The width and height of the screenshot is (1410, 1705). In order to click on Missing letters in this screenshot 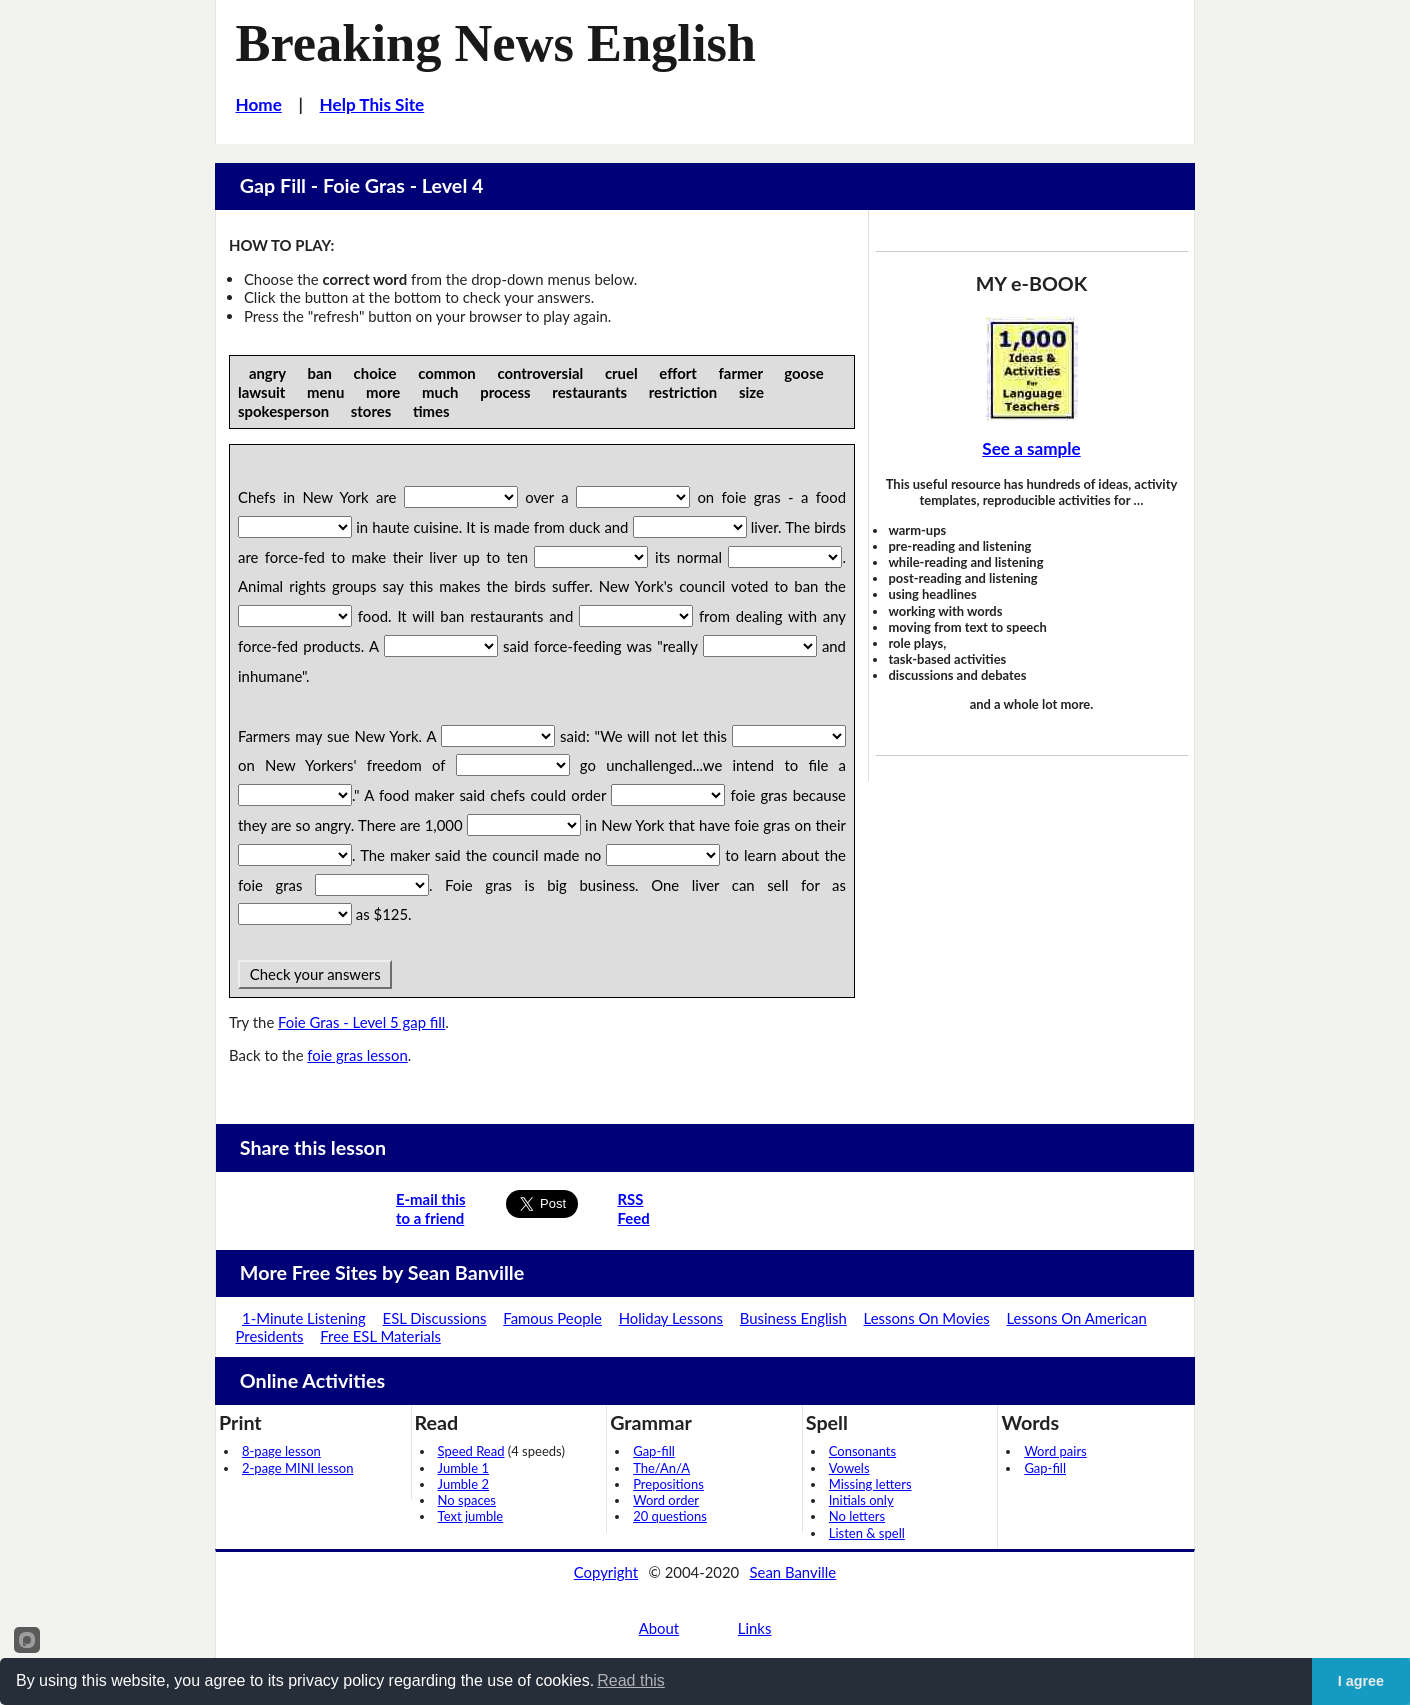, I will do `click(870, 1484)`.